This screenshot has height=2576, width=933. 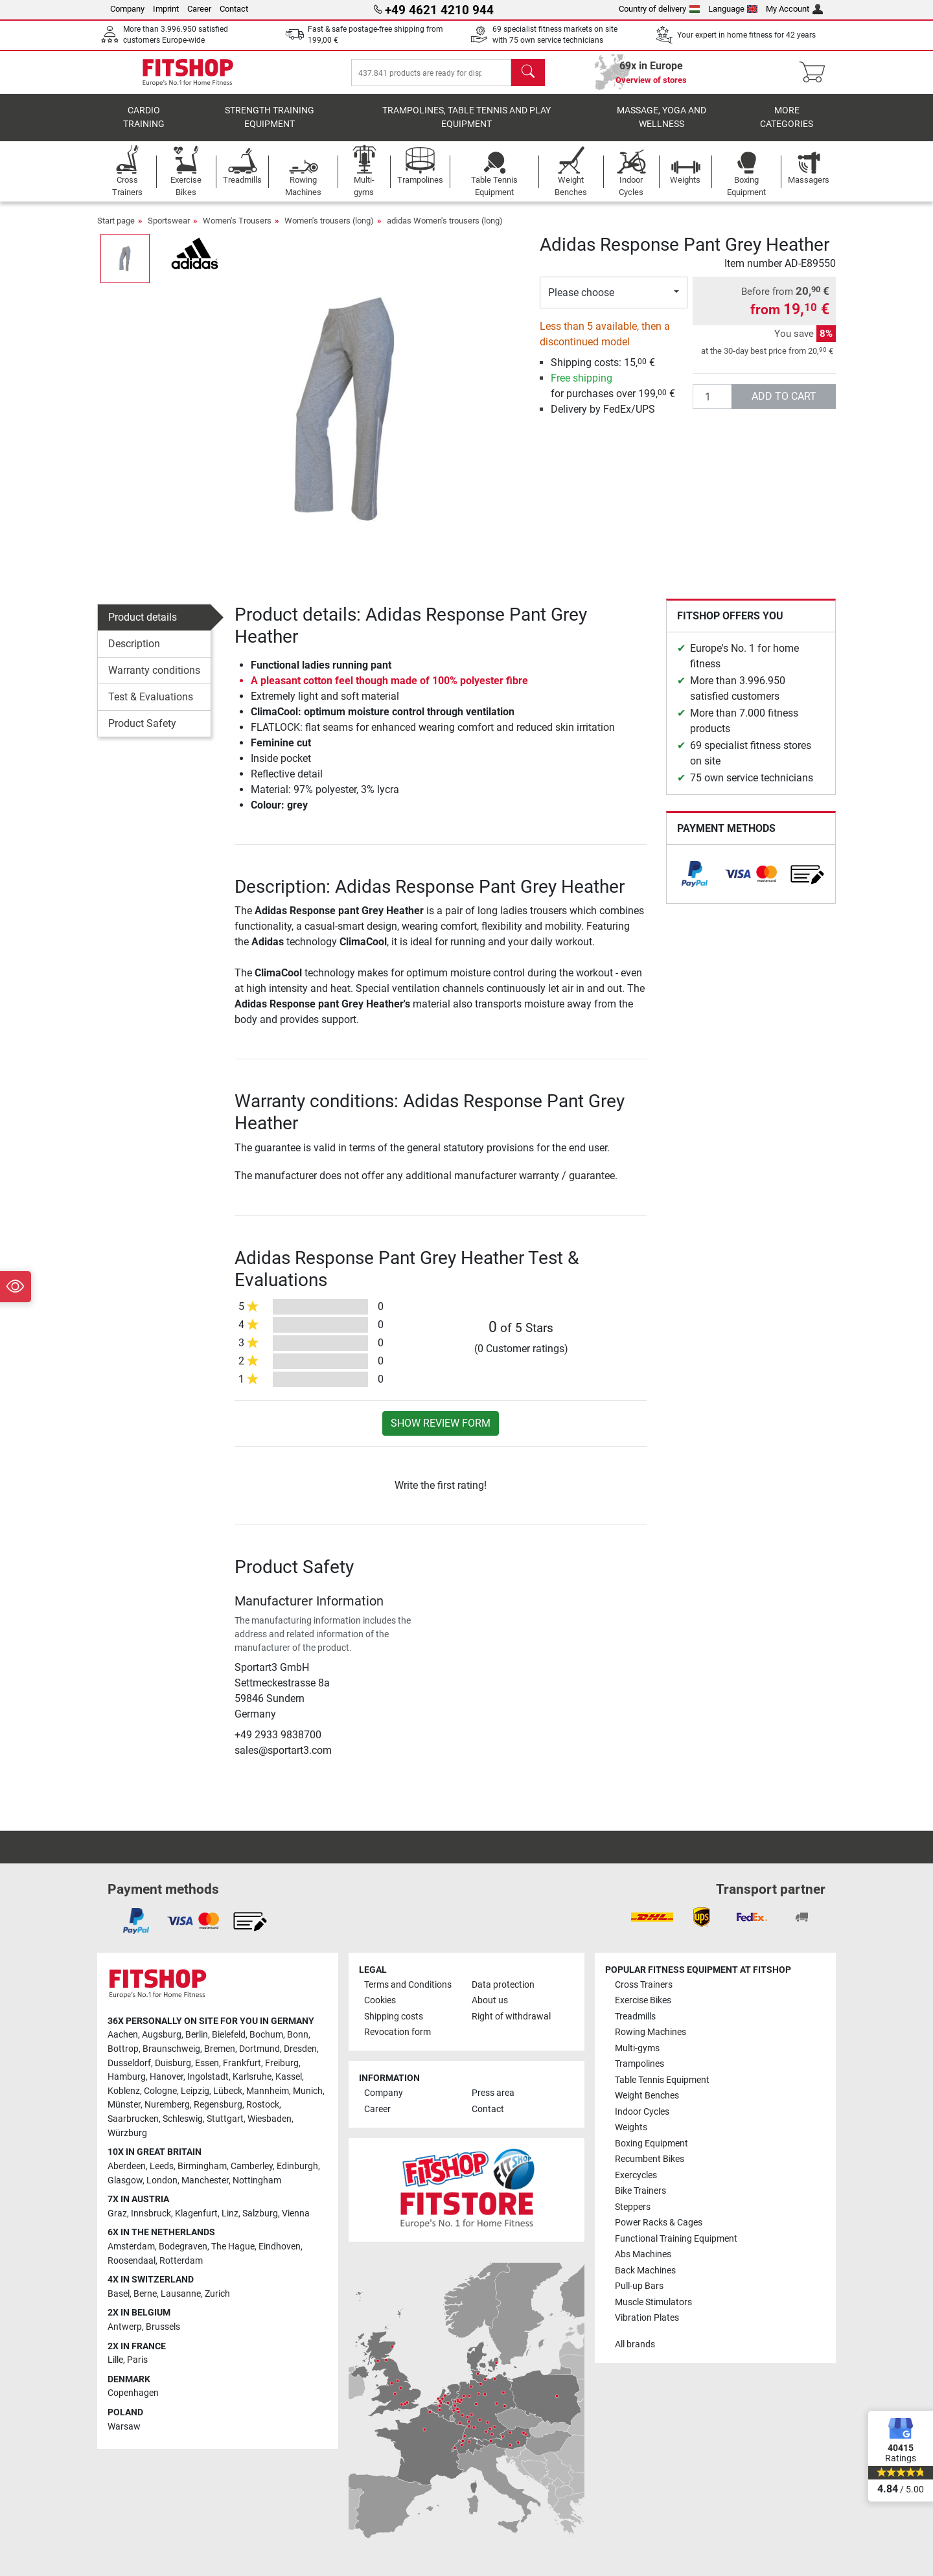 What do you see at coordinates (296, 2213) in the screenshot?
I see `Vienna [link]` at bounding box center [296, 2213].